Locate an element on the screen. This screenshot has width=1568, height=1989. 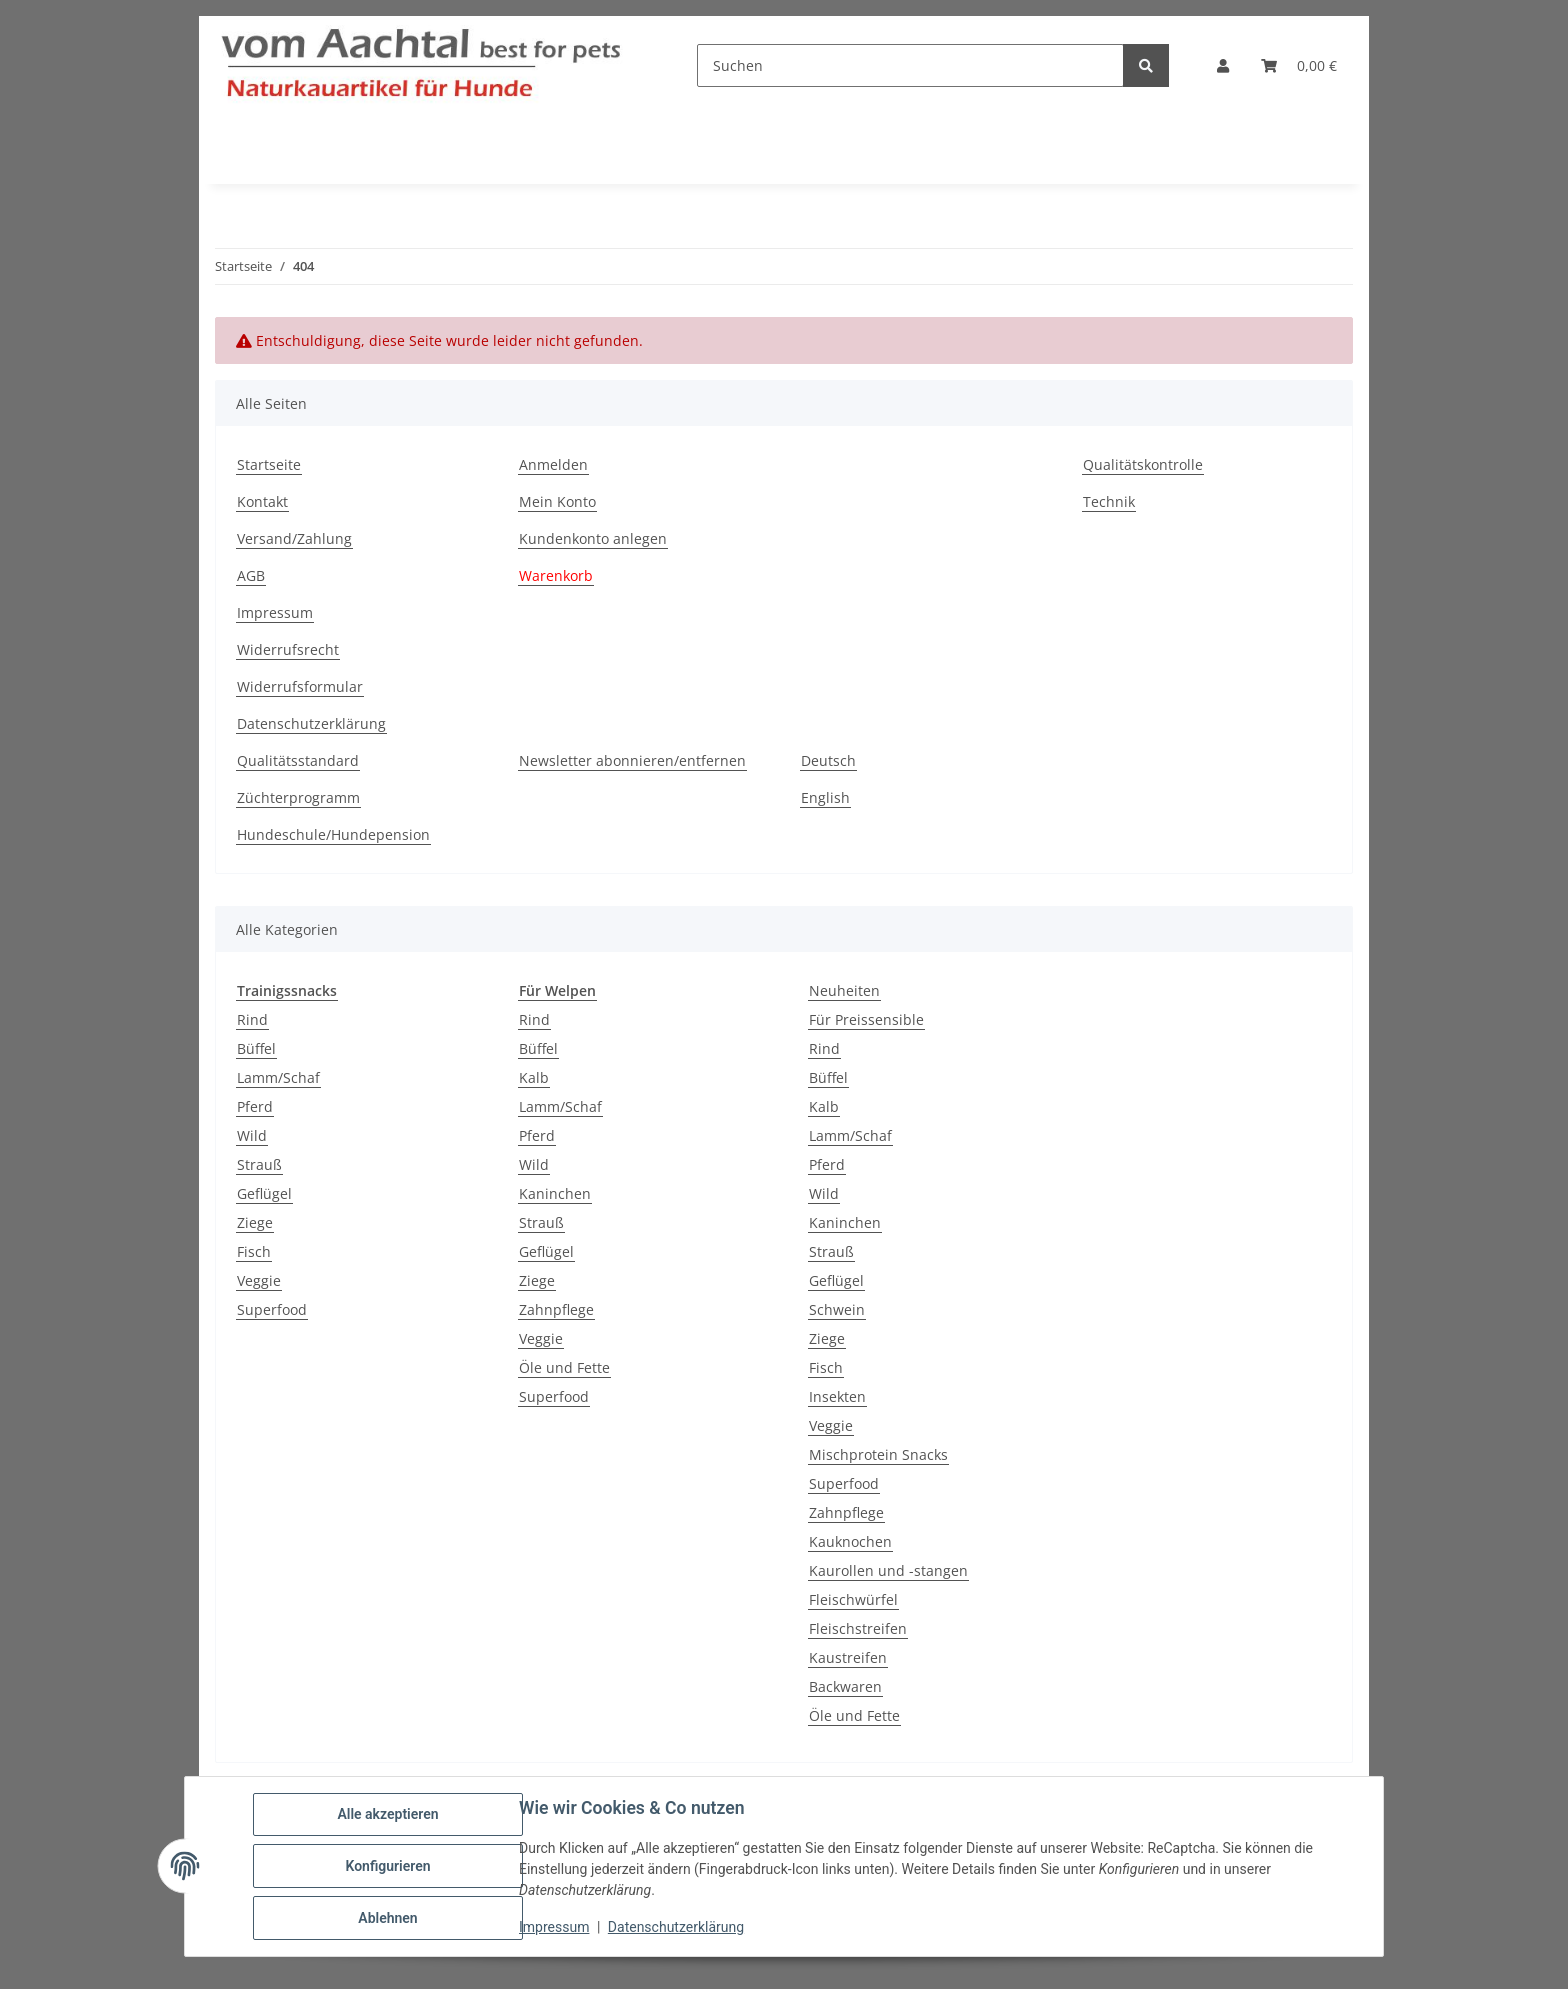
Kundenkonto anlegen is located at coordinates (593, 538).